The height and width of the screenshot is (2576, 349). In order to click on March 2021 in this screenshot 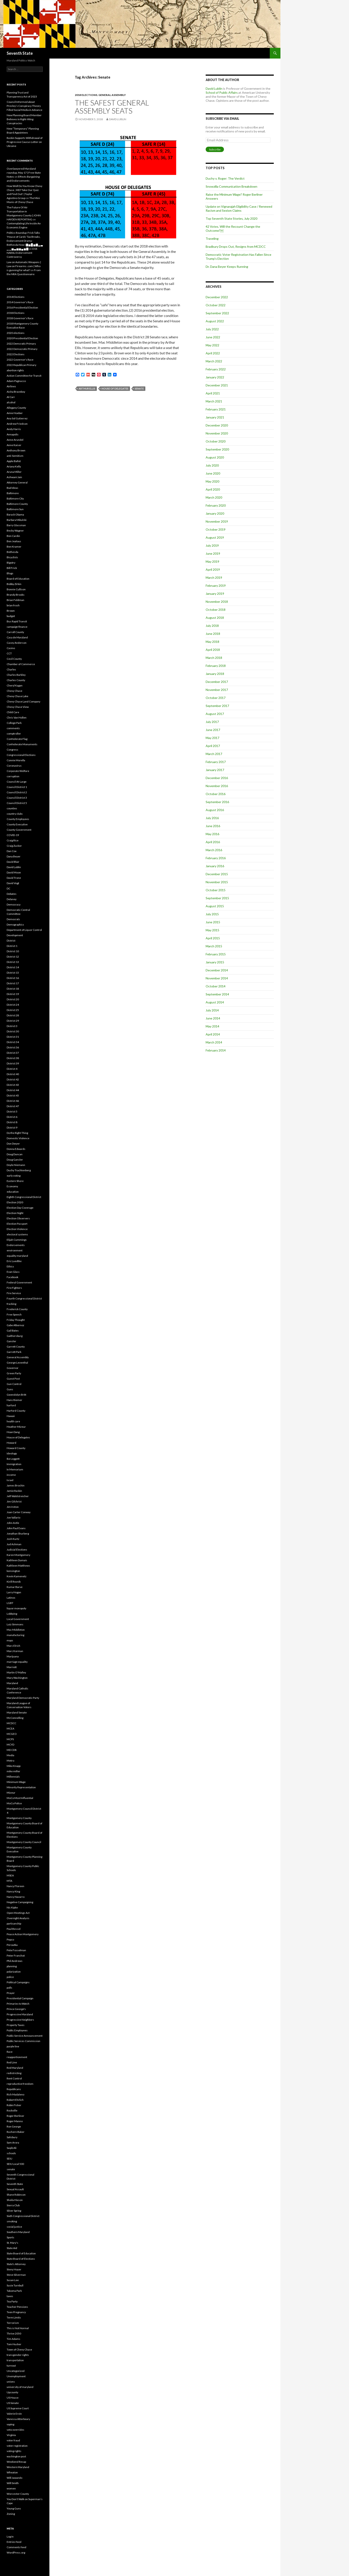, I will do `click(214, 401)`.